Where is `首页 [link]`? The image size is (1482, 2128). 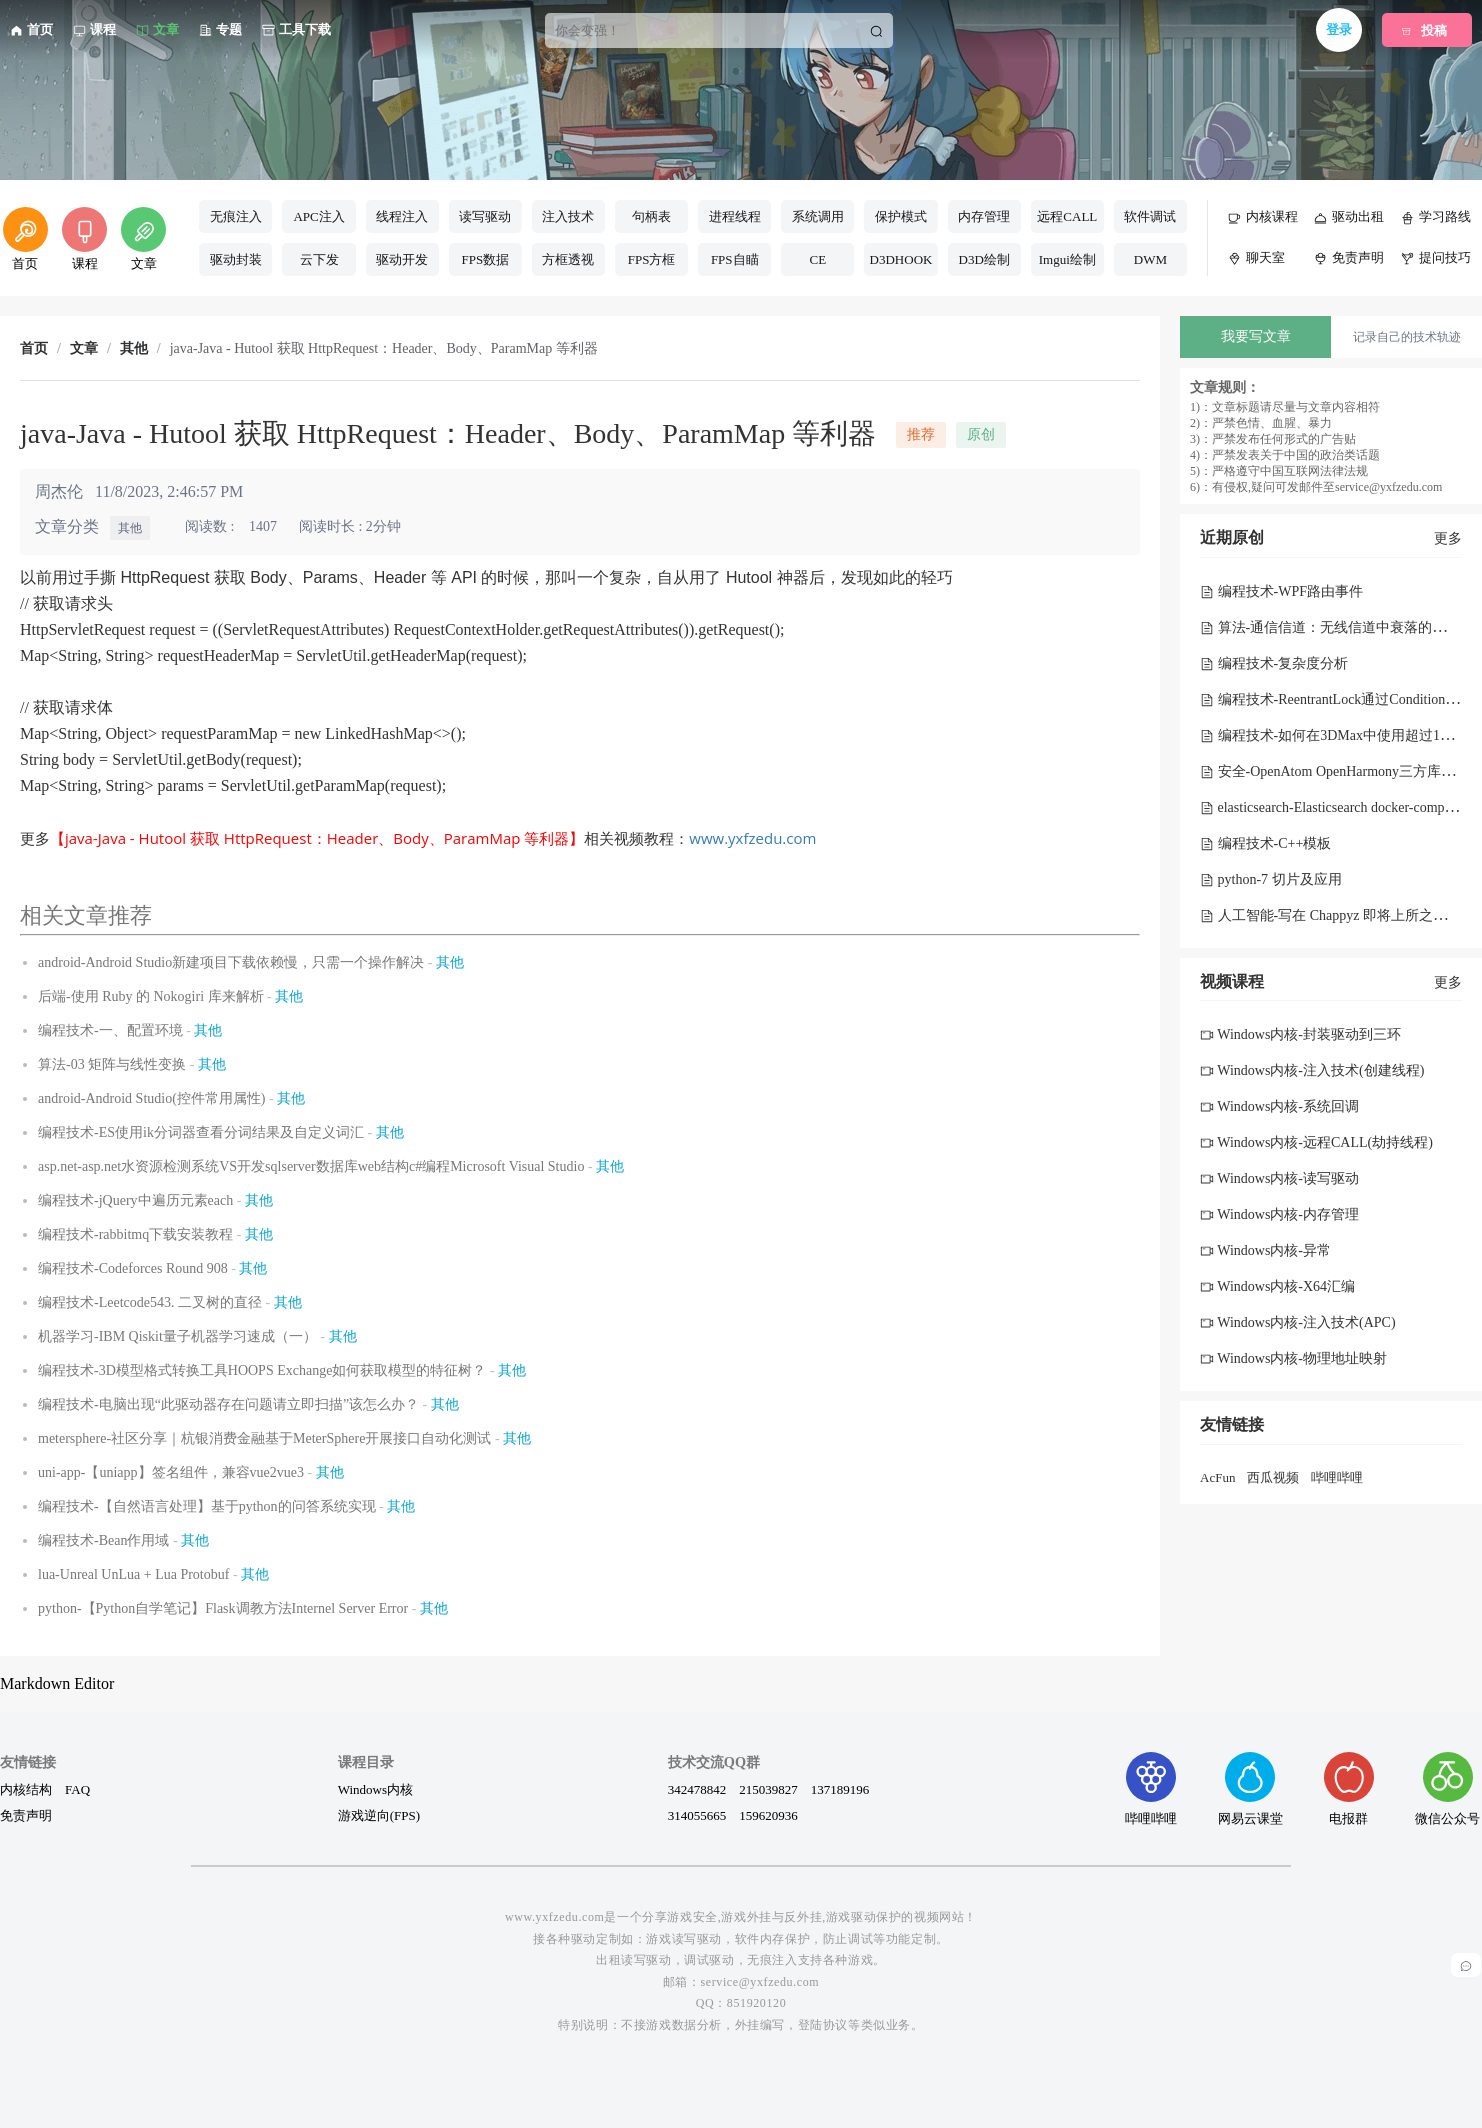 首页 [link] is located at coordinates (34, 349).